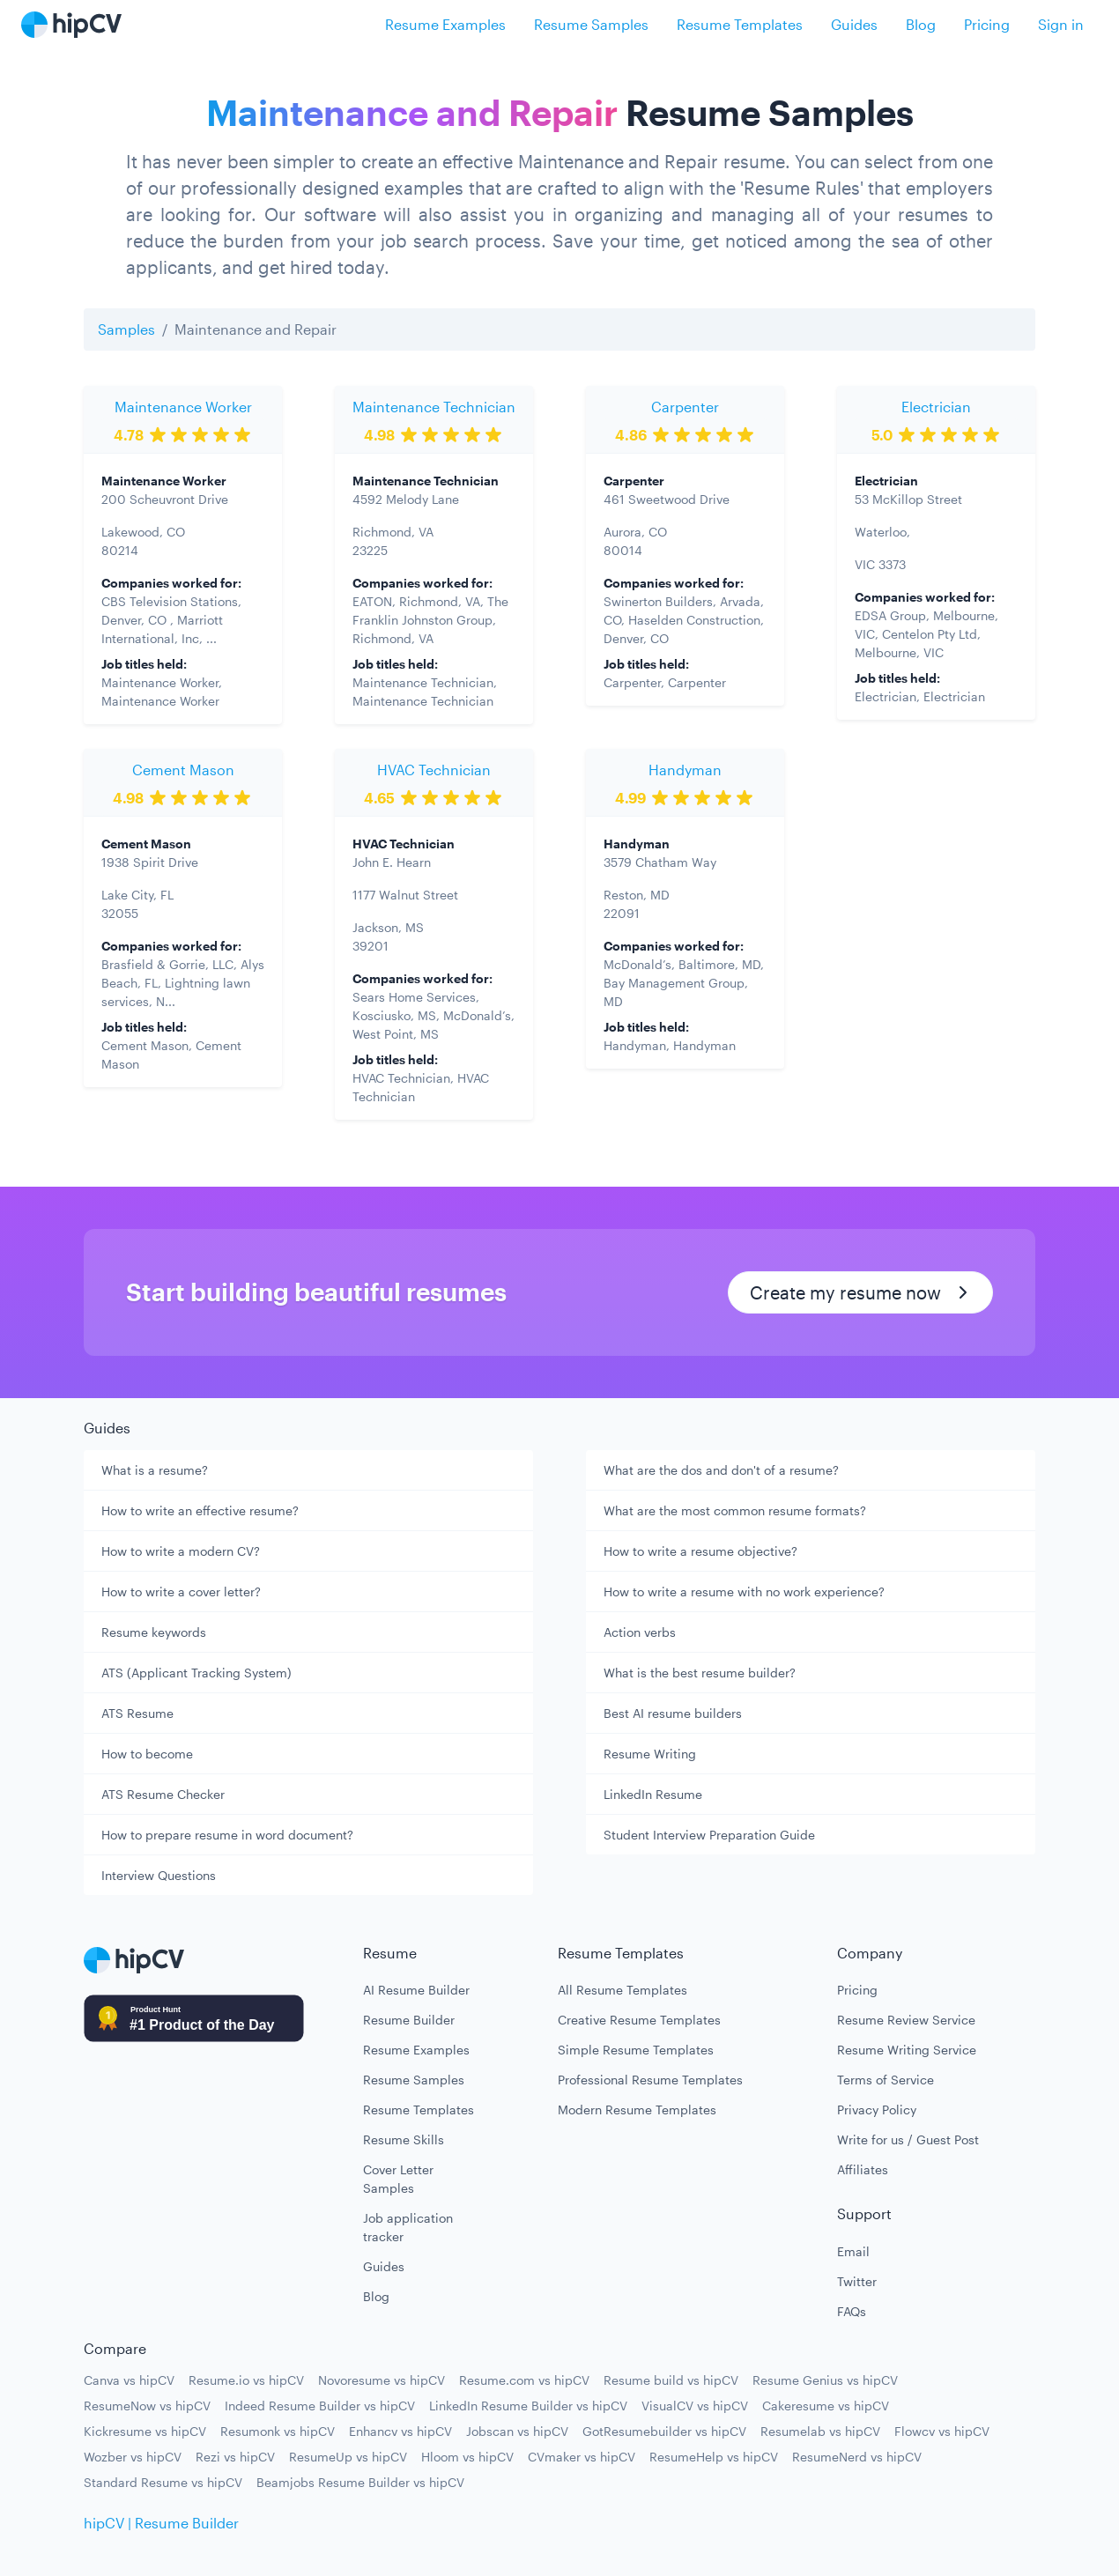  What do you see at coordinates (694, 2405) in the screenshot?
I see `VisualCV vs hipCV` at bounding box center [694, 2405].